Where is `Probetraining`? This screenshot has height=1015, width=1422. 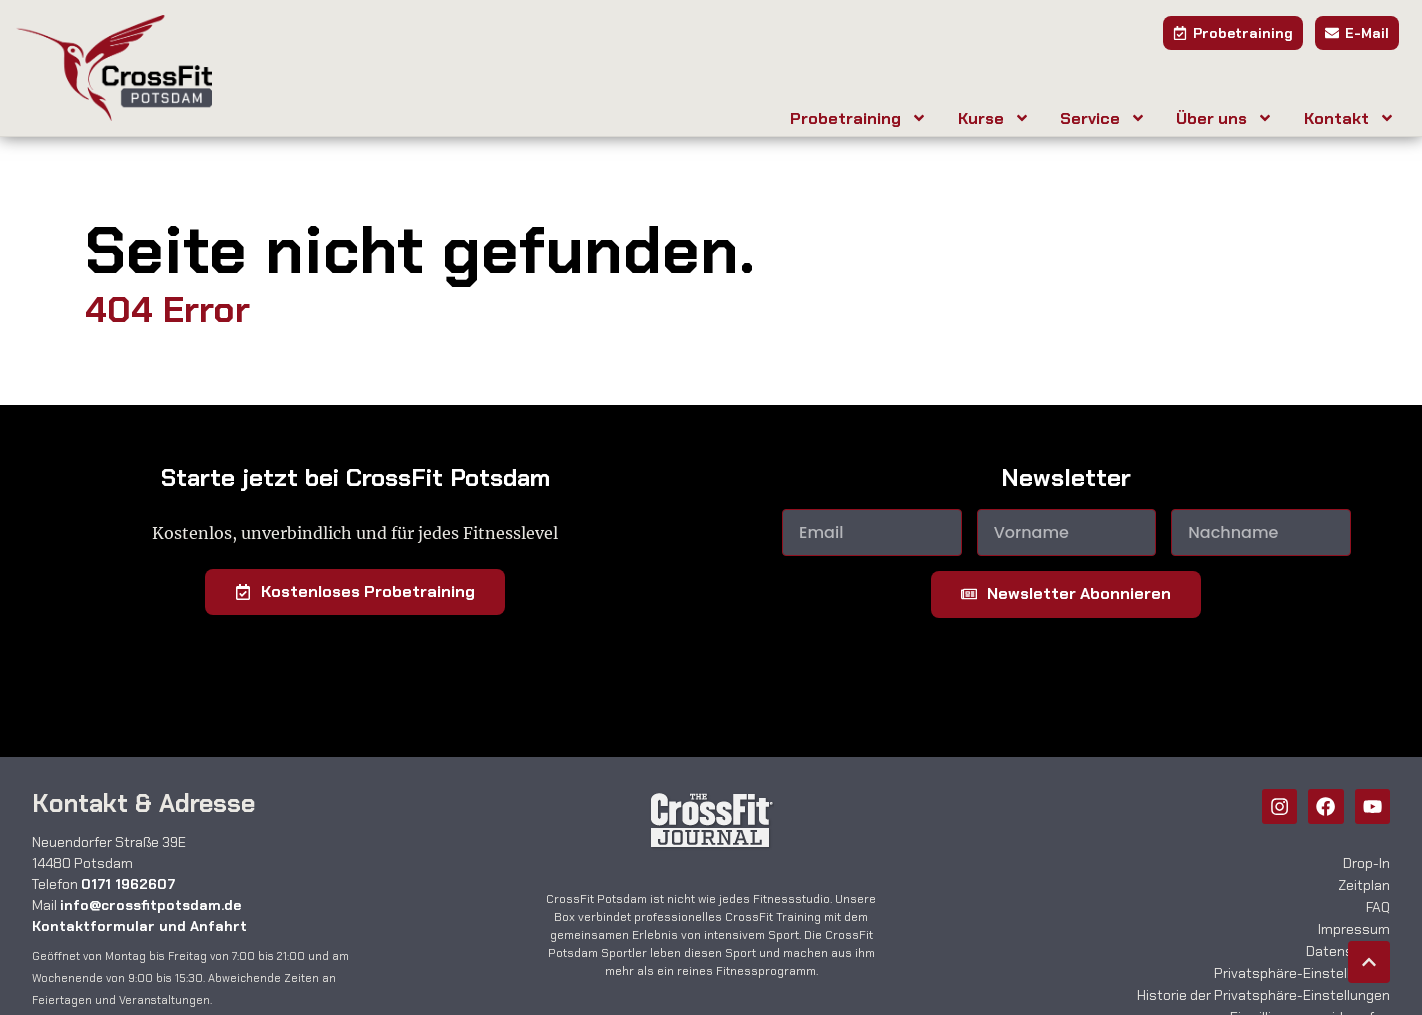 Probetraining is located at coordinates (858, 118).